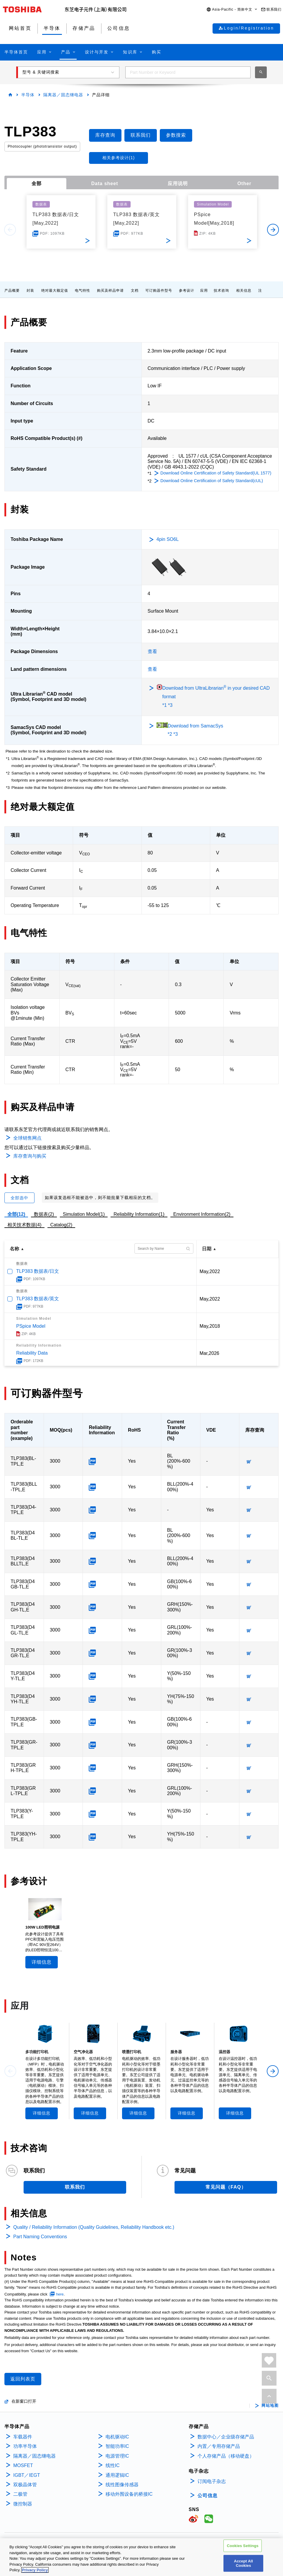 The image size is (283, 2576). What do you see at coordinates (25, 2446) in the screenshot?
I see `功率半导体` at bounding box center [25, 2446].